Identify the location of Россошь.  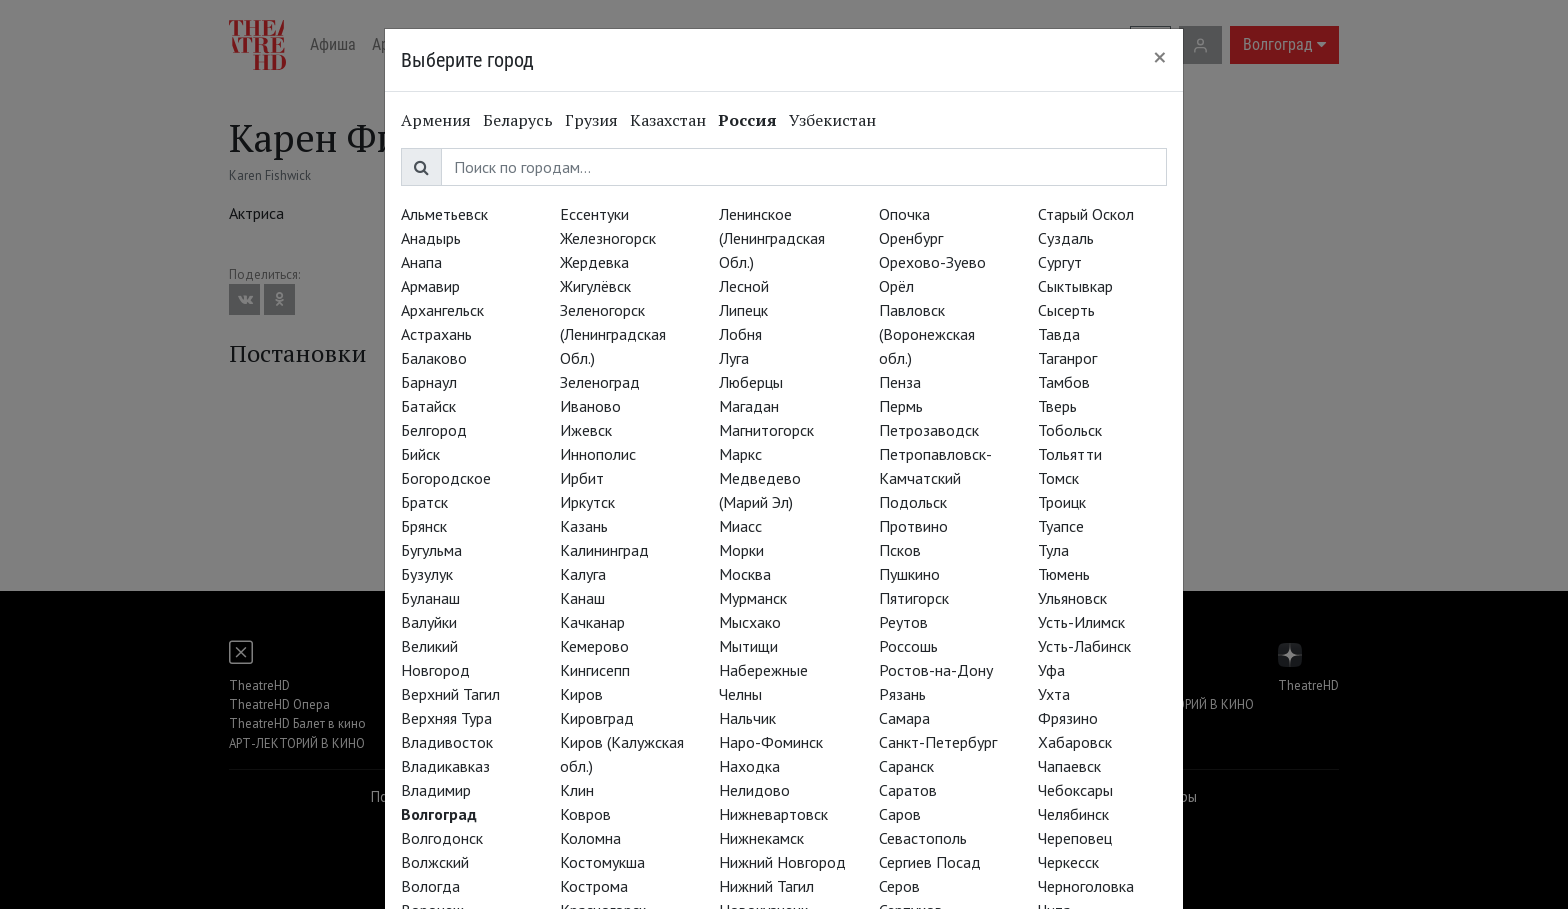
(908, 646).